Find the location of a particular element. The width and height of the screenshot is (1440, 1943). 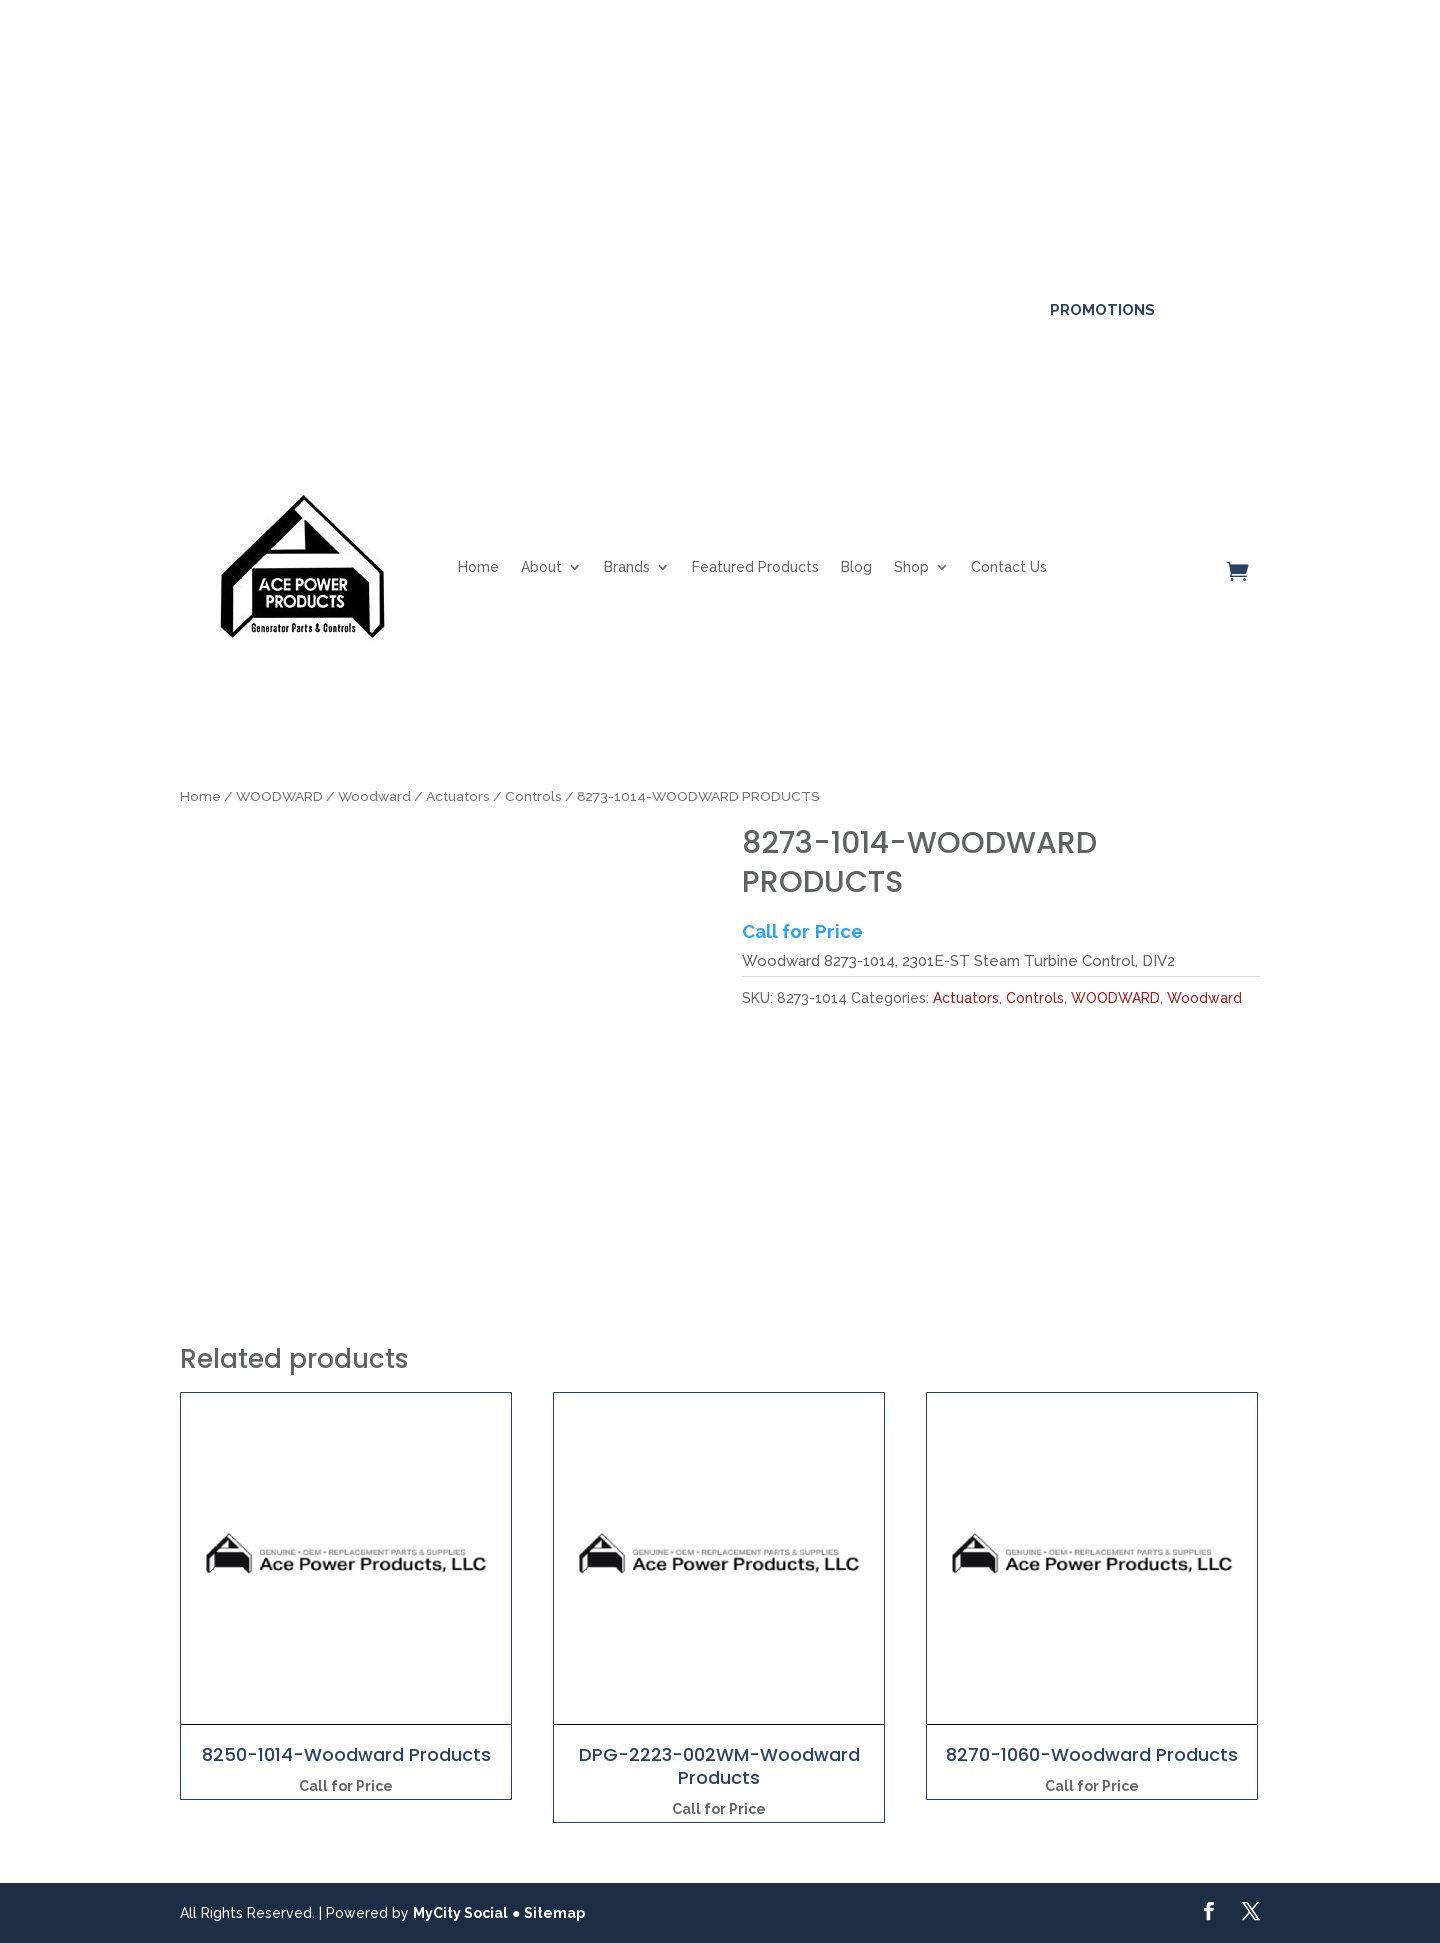

Woodward is located at coordinates (374, 796).